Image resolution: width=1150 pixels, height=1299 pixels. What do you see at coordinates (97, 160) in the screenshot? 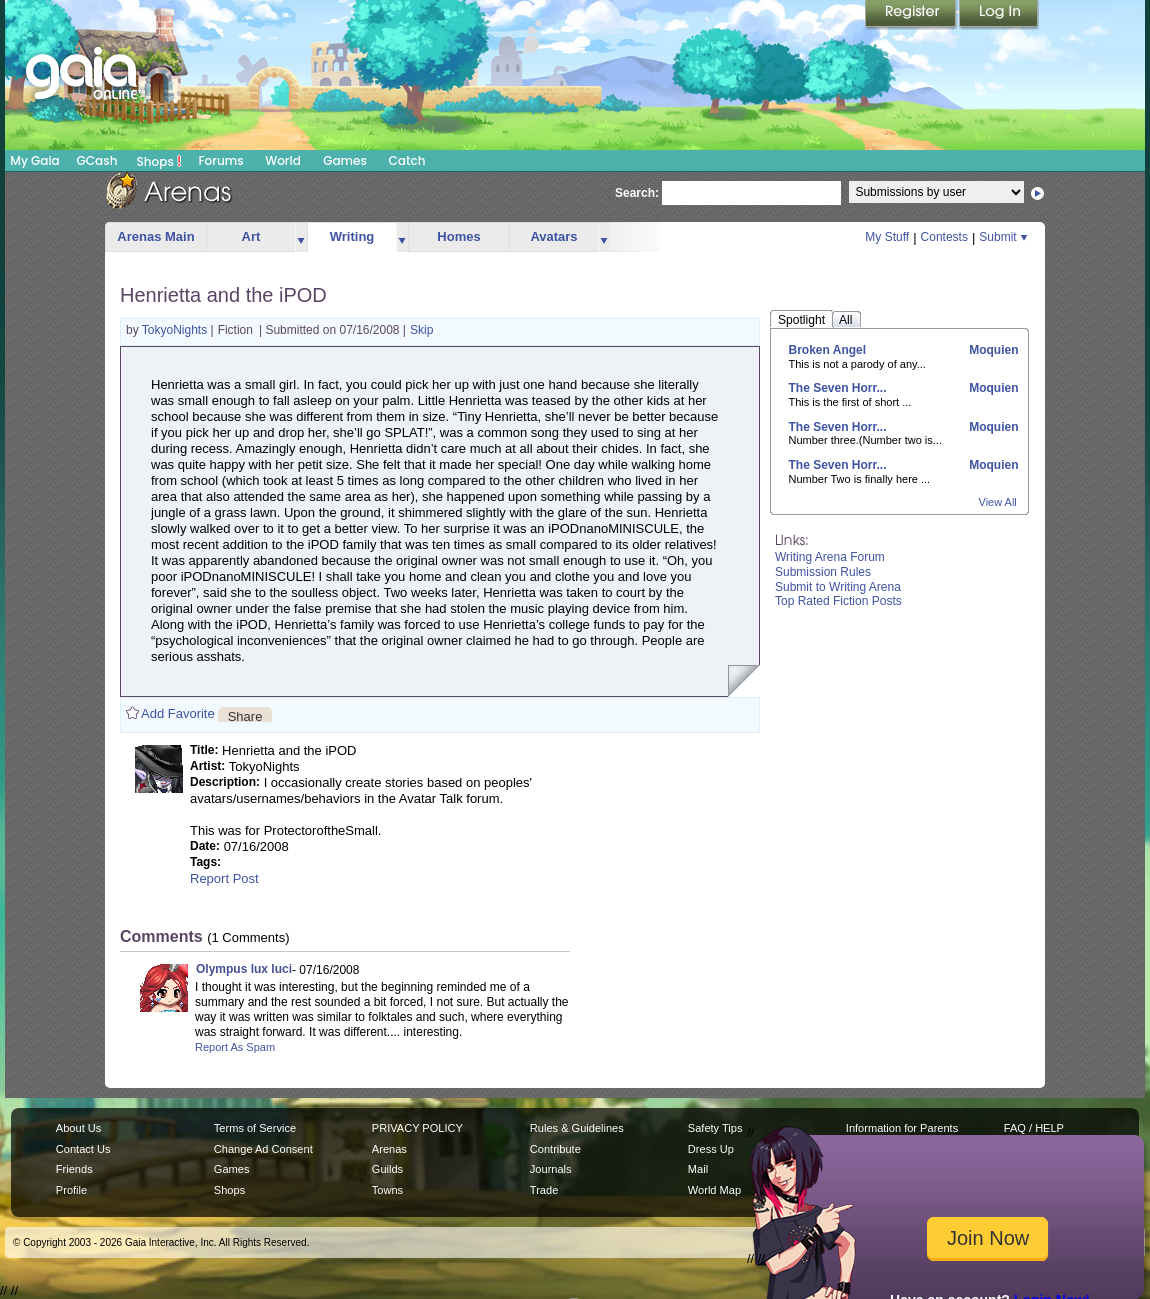
I see `GCash` at bounding box center [97, 160].